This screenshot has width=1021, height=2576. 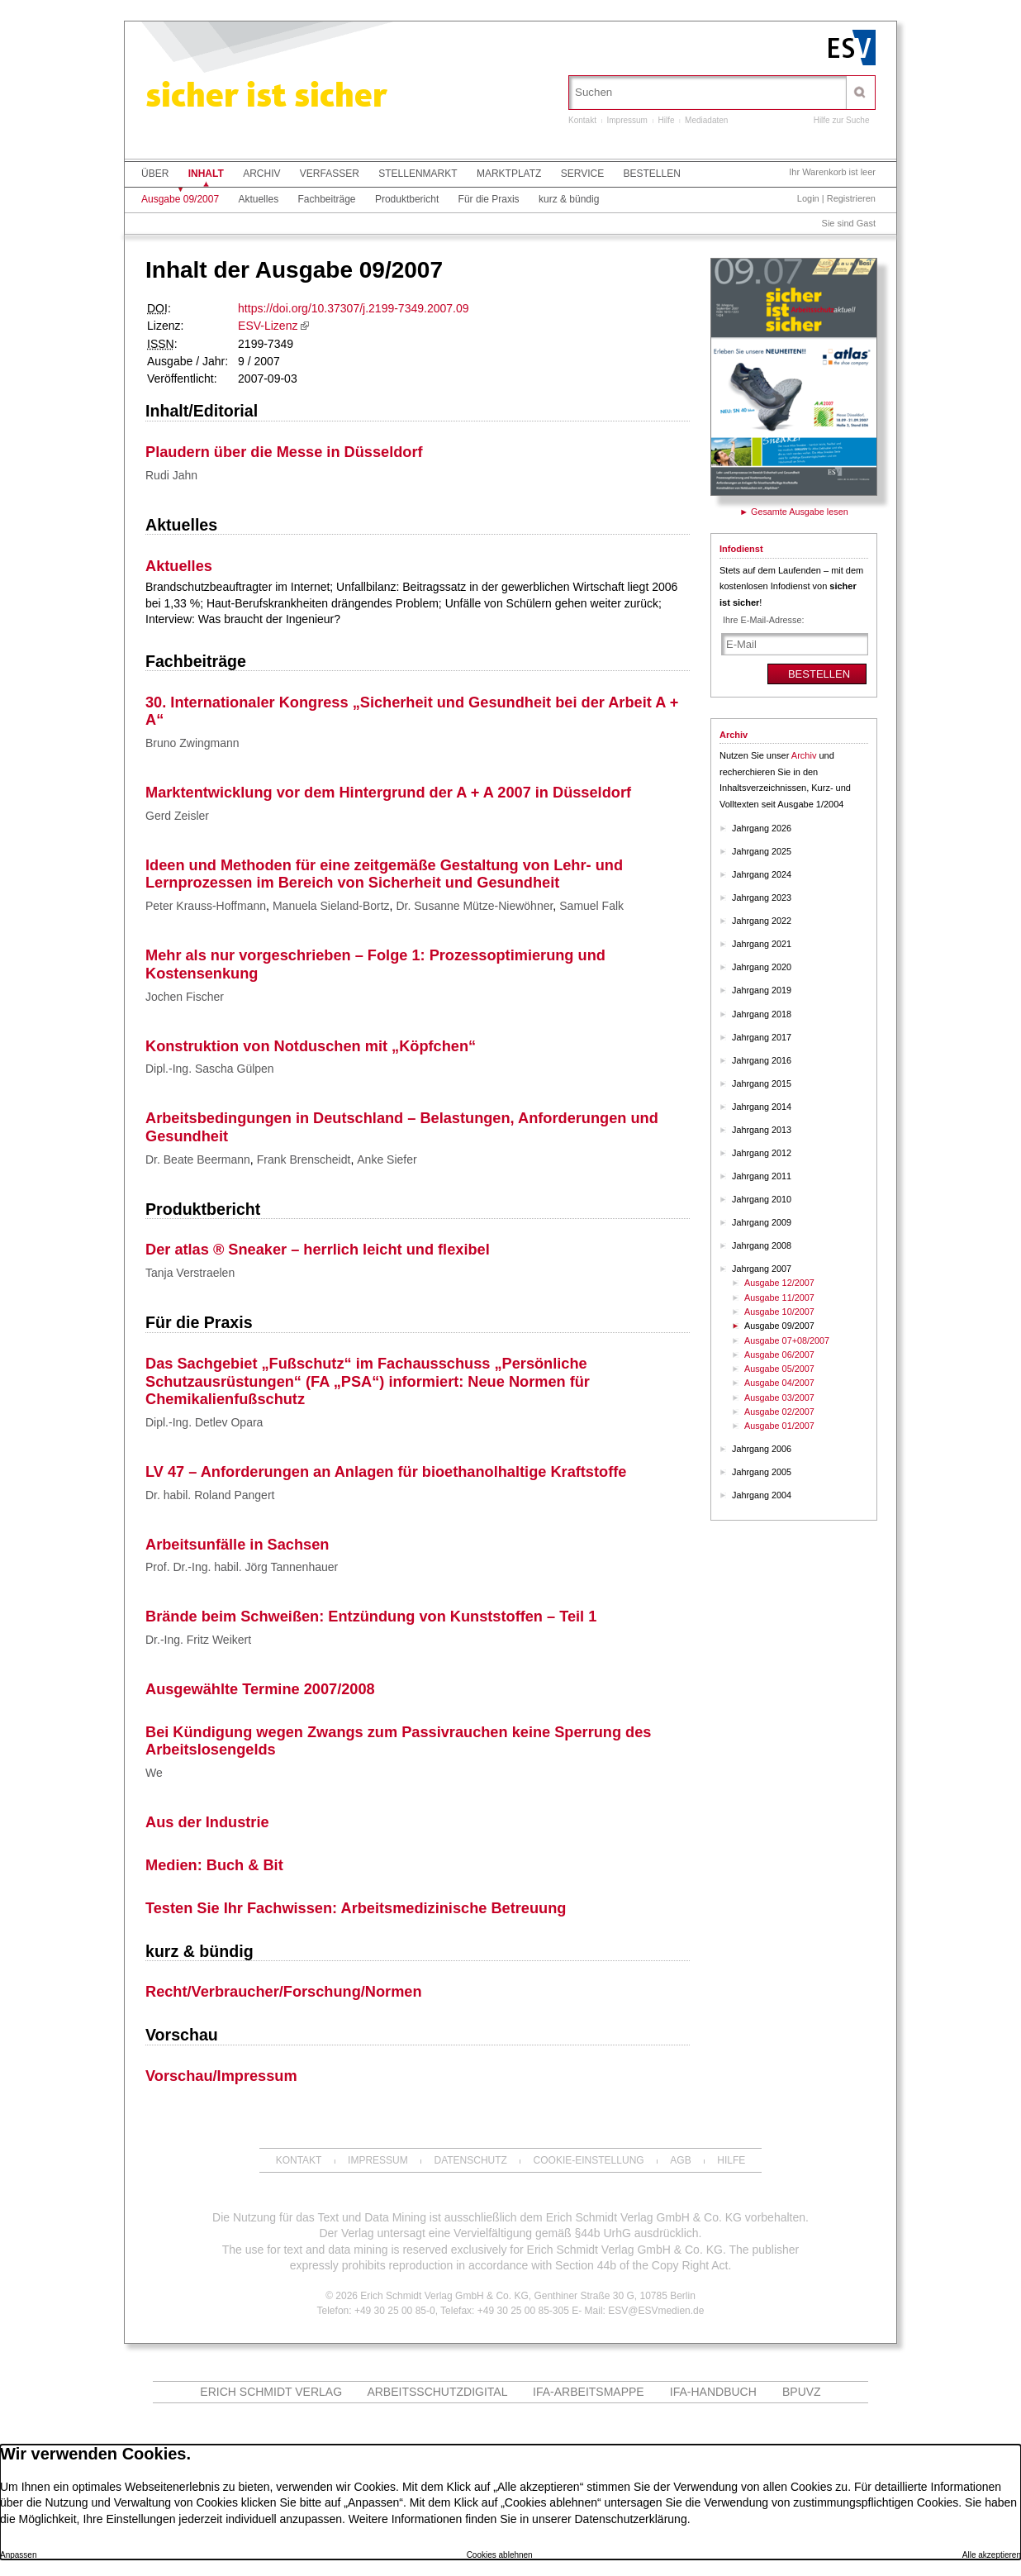 I want to click on Bestellen, so click(x=652, y=173).